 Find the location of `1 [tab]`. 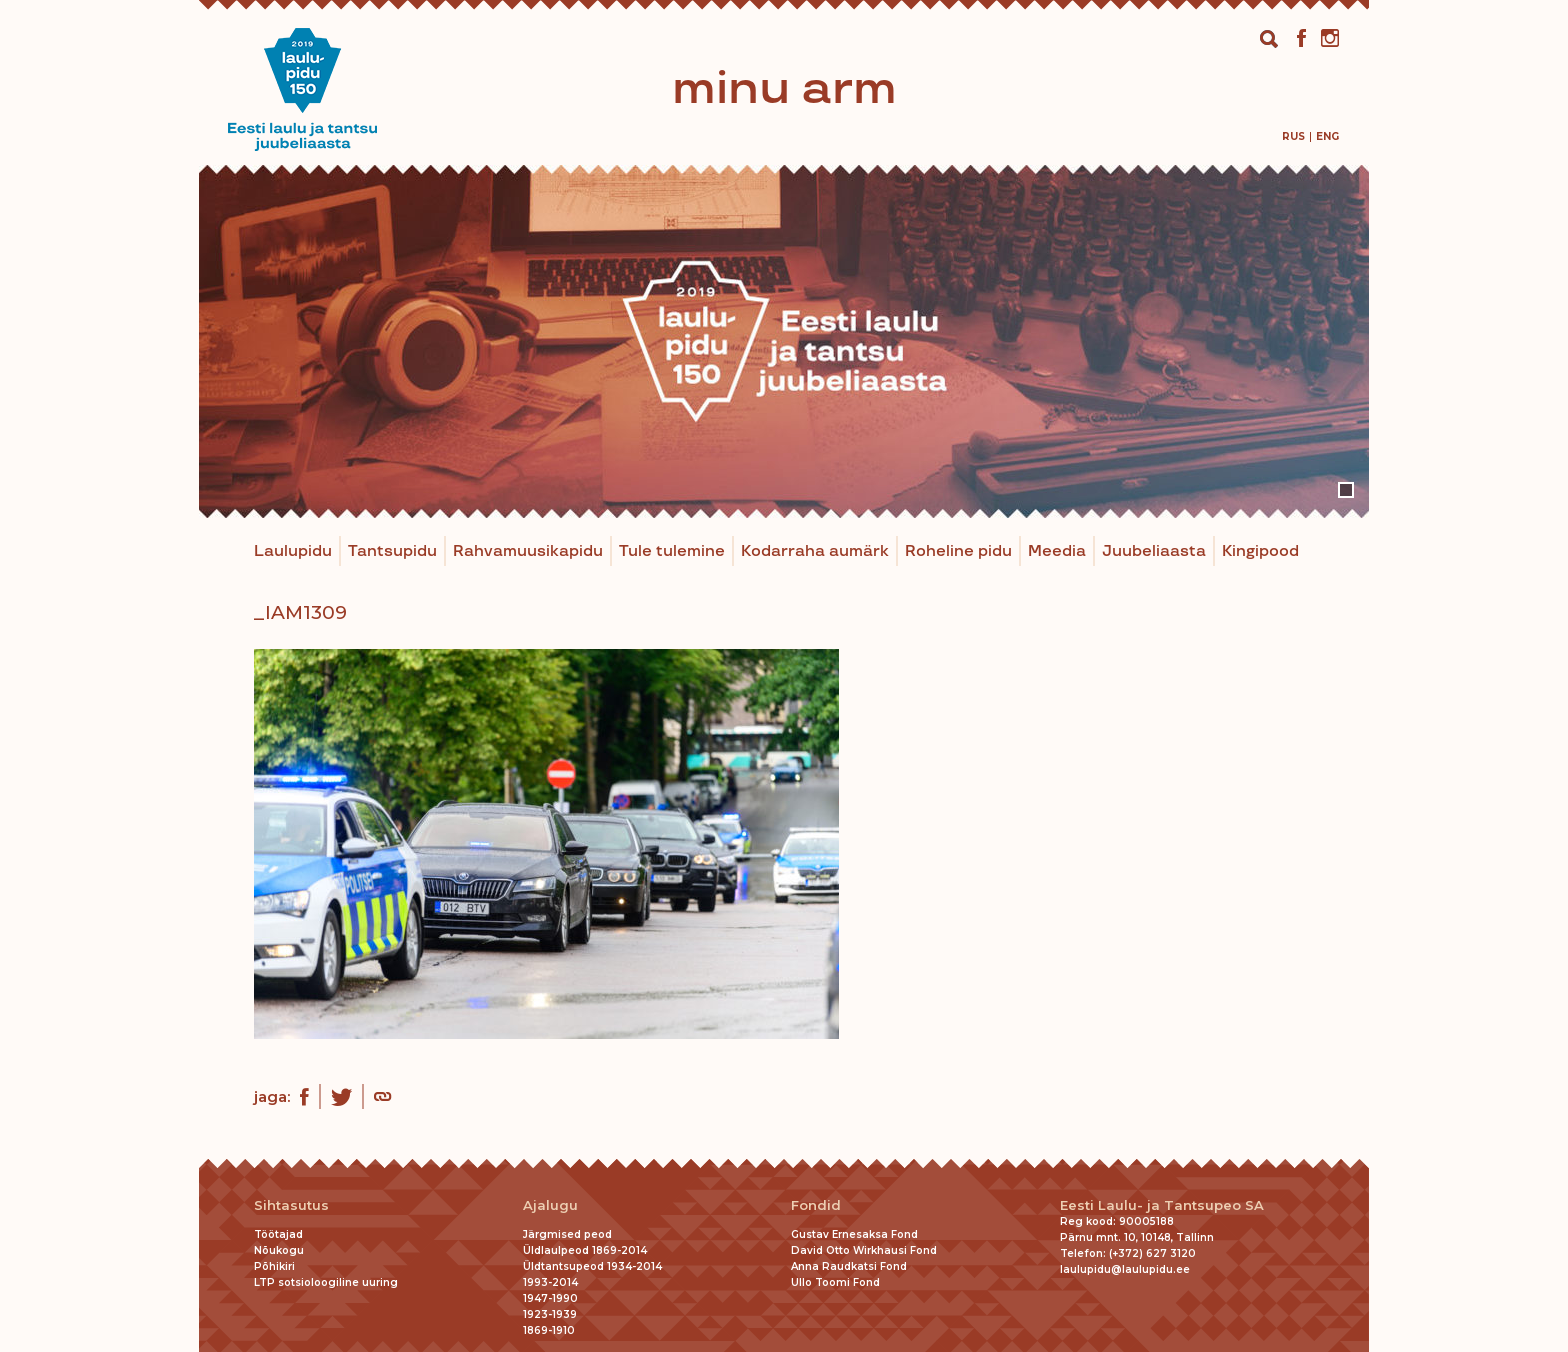

1 [tab] is located at coordinates (1346, 490).